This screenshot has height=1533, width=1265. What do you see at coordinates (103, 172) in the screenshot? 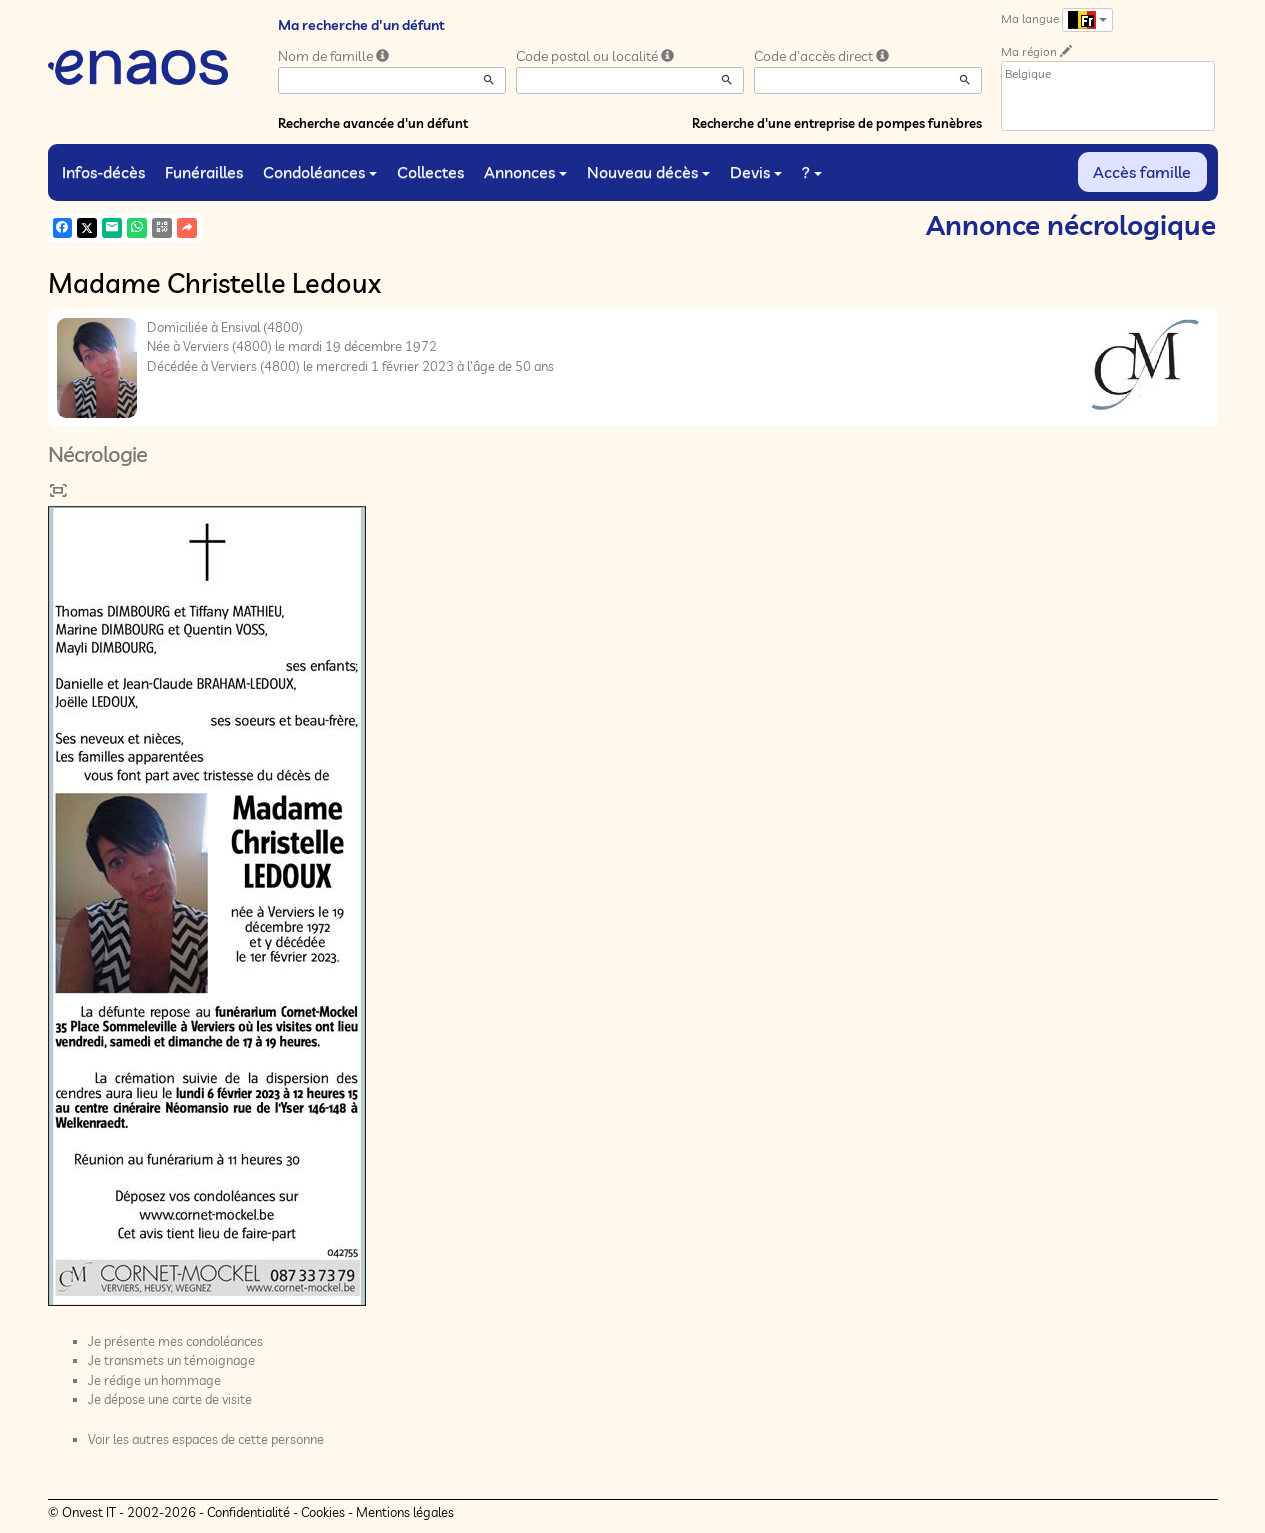
I see `Infos-décès` at bounding box center [103, 172].